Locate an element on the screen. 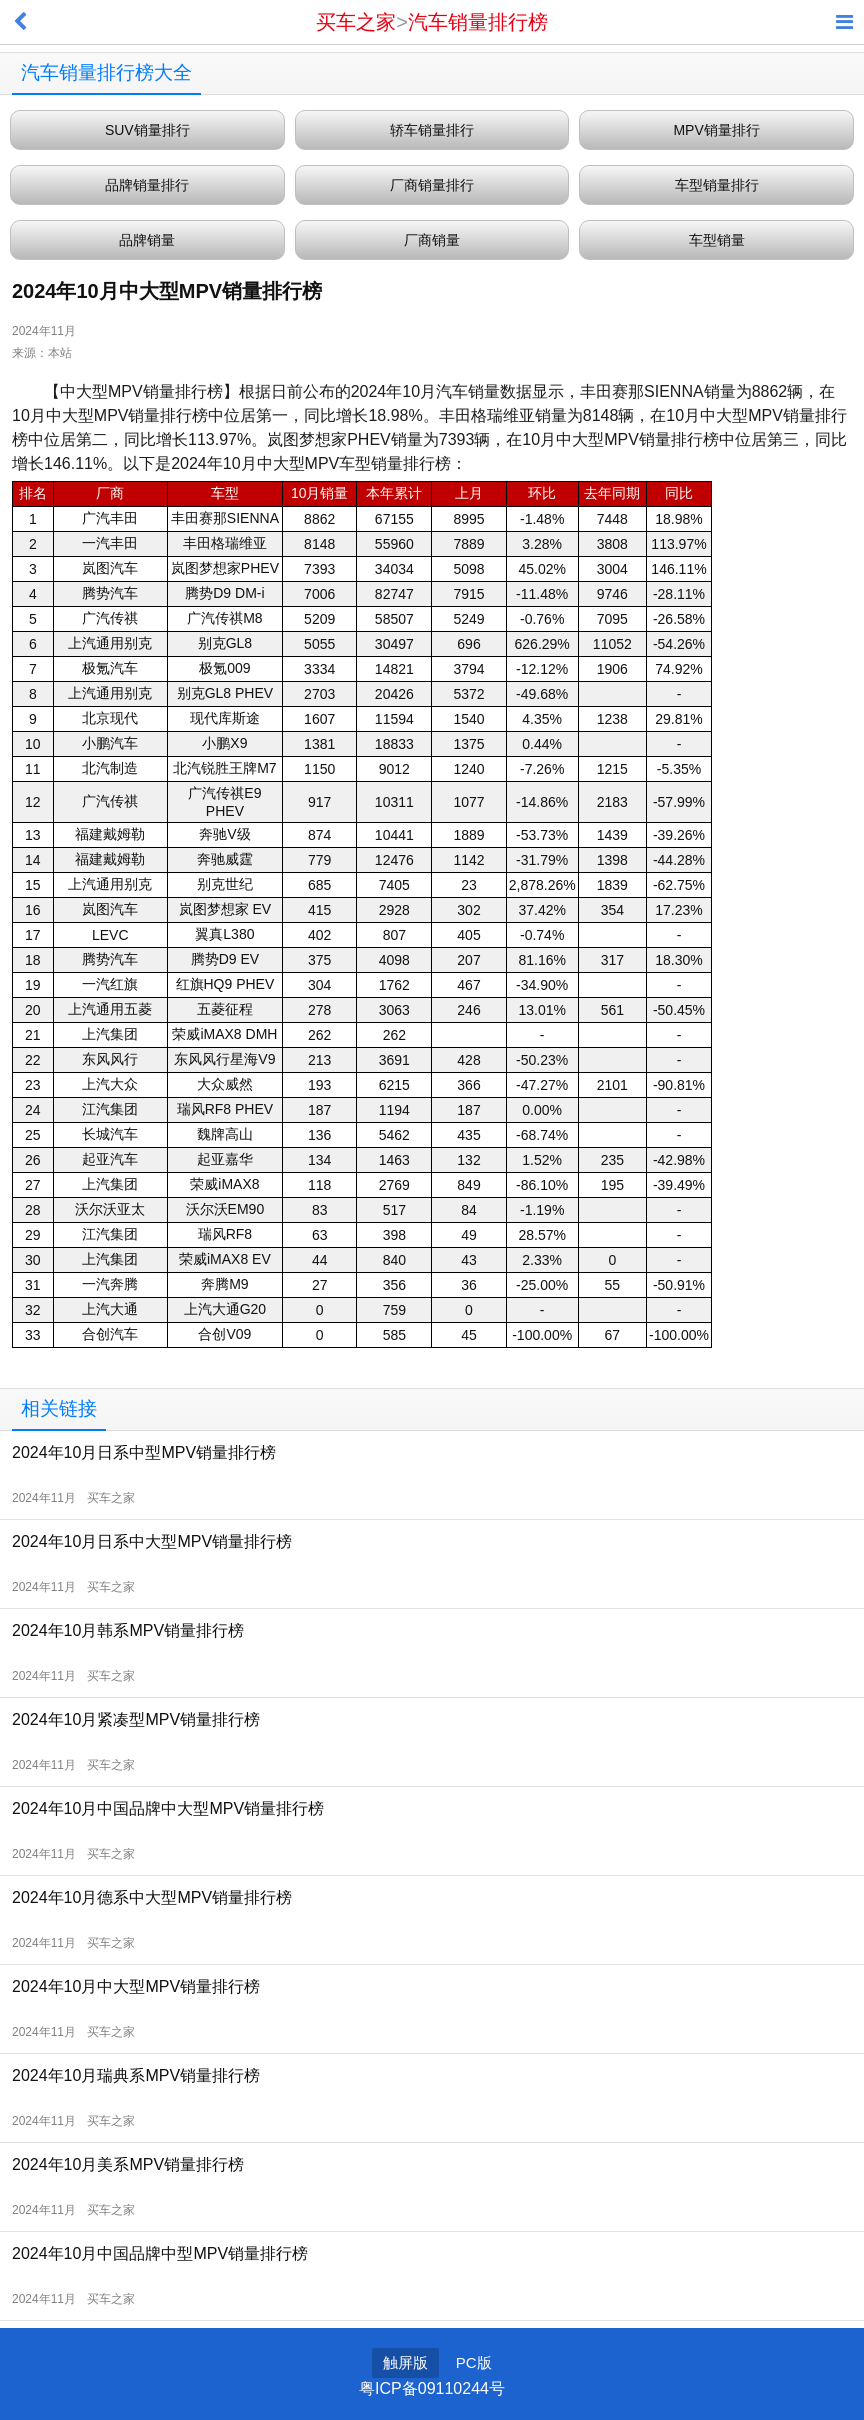 The height and width of the screenshot is (2420, 864). 触屏版 is located at coordinates (405, 2362).